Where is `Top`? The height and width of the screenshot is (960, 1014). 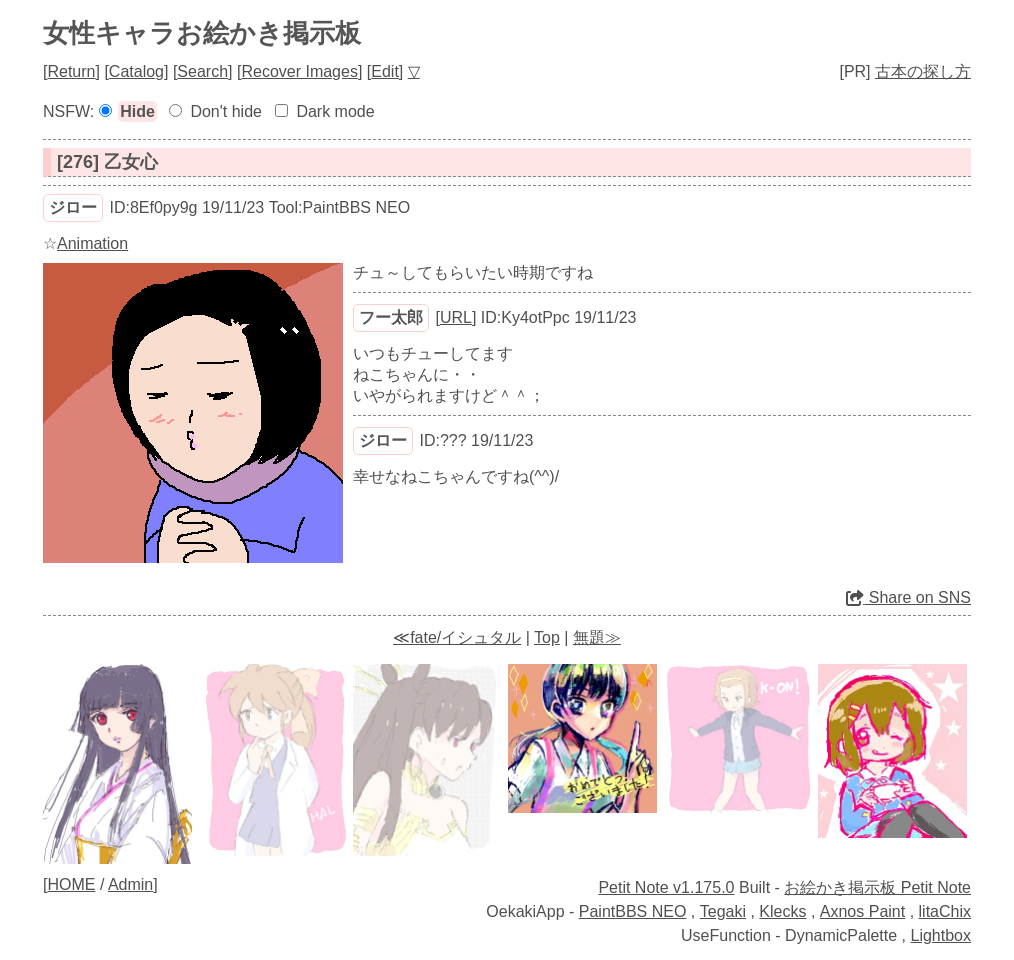
Top is located at coordinates (547, 637).